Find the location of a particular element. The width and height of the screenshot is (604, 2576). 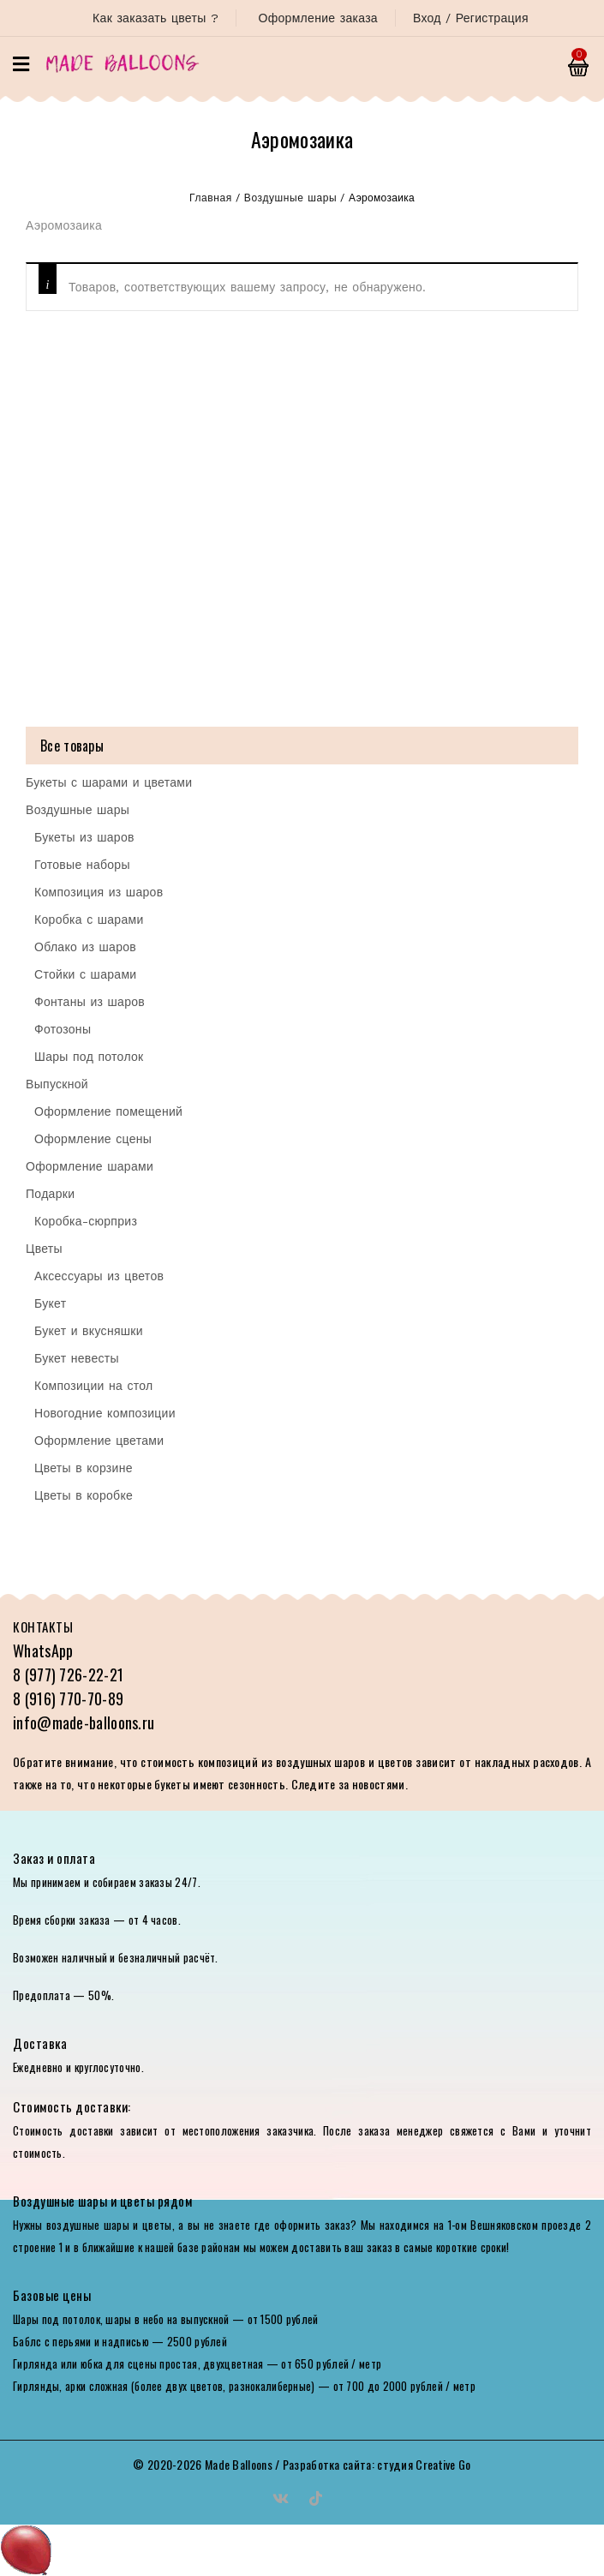

Оформление шарами is located at coordinates (89, 1166).